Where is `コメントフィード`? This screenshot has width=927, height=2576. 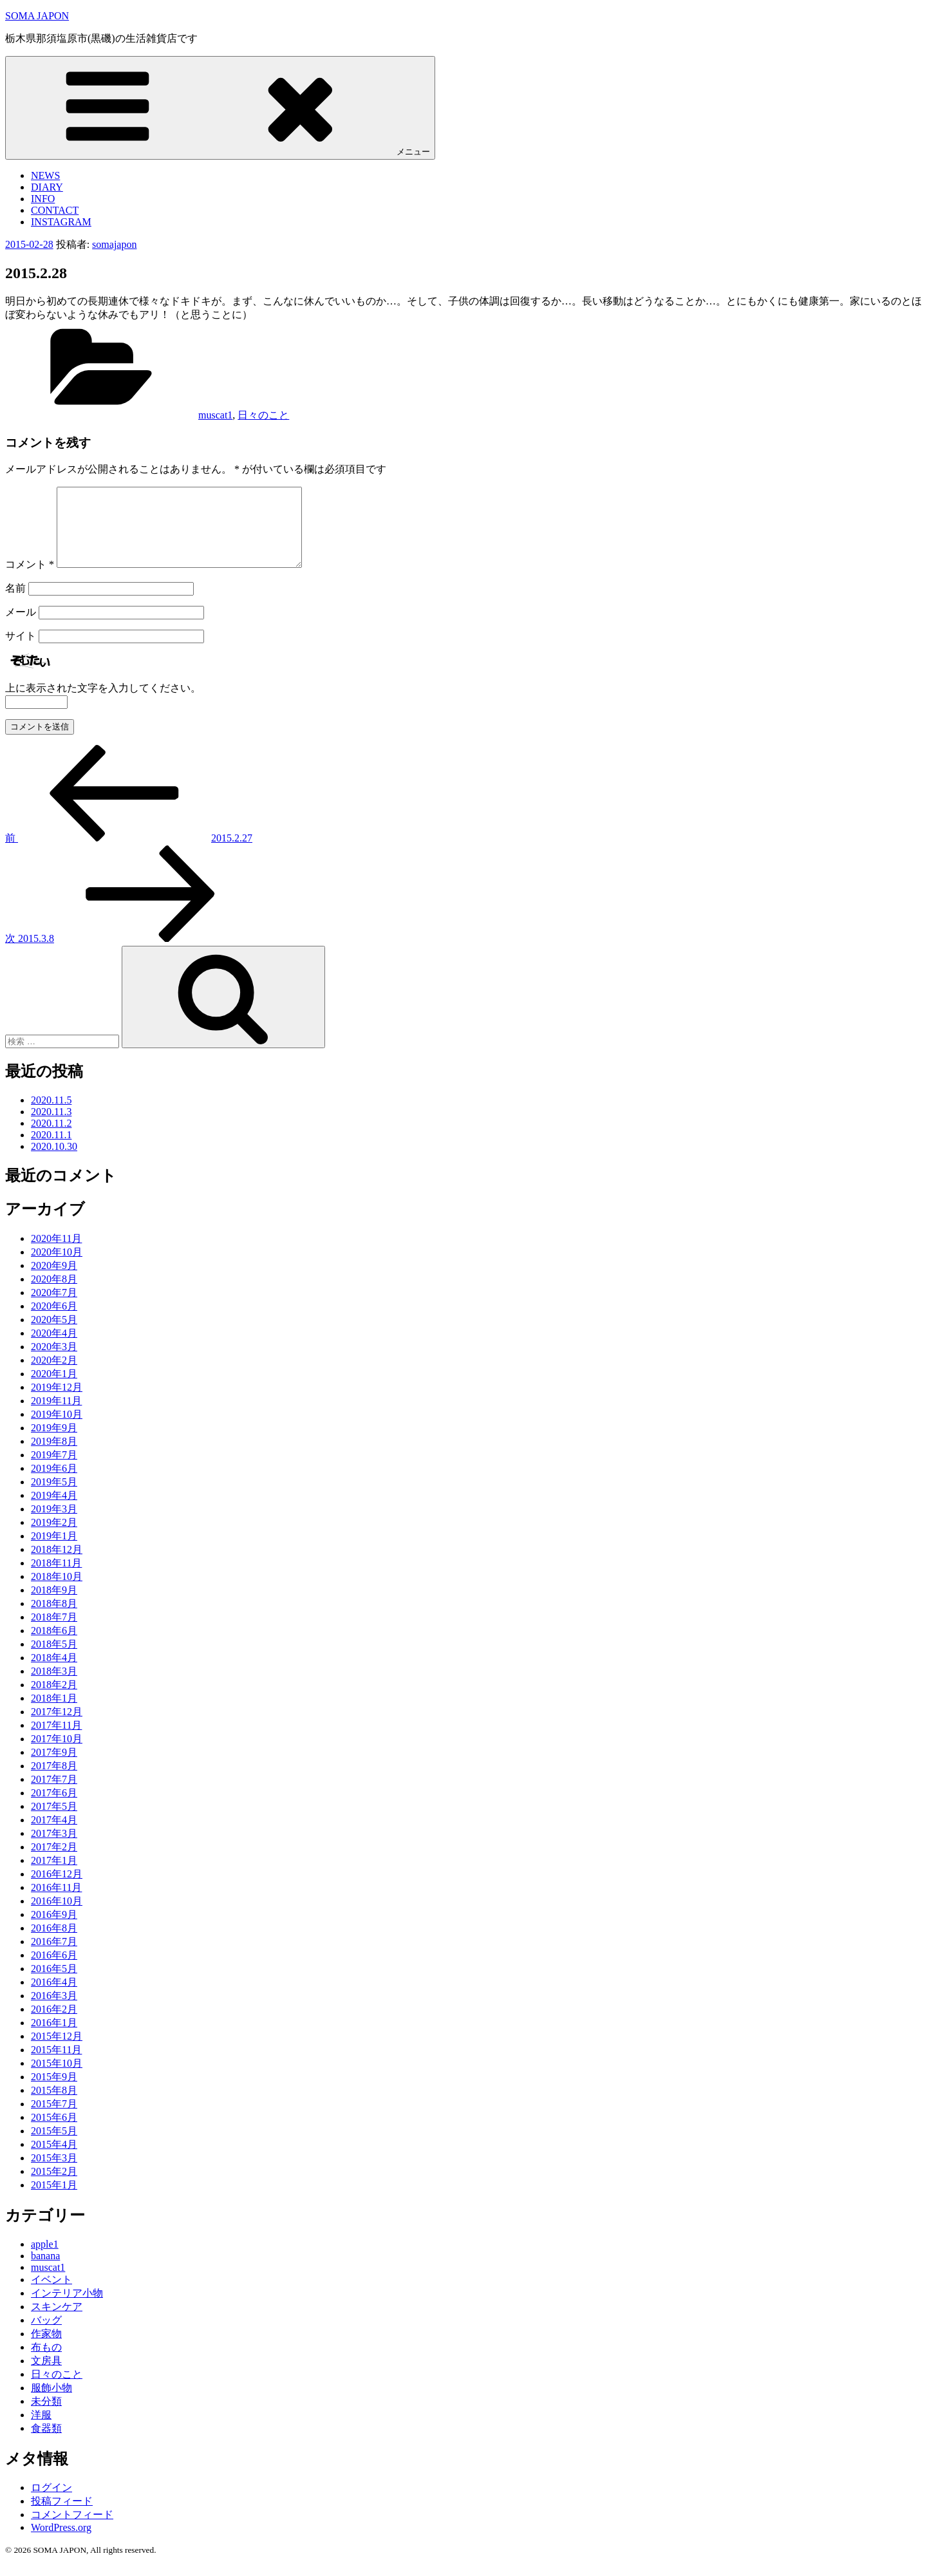
コメントフィード is located at coordinates (72, 2529).